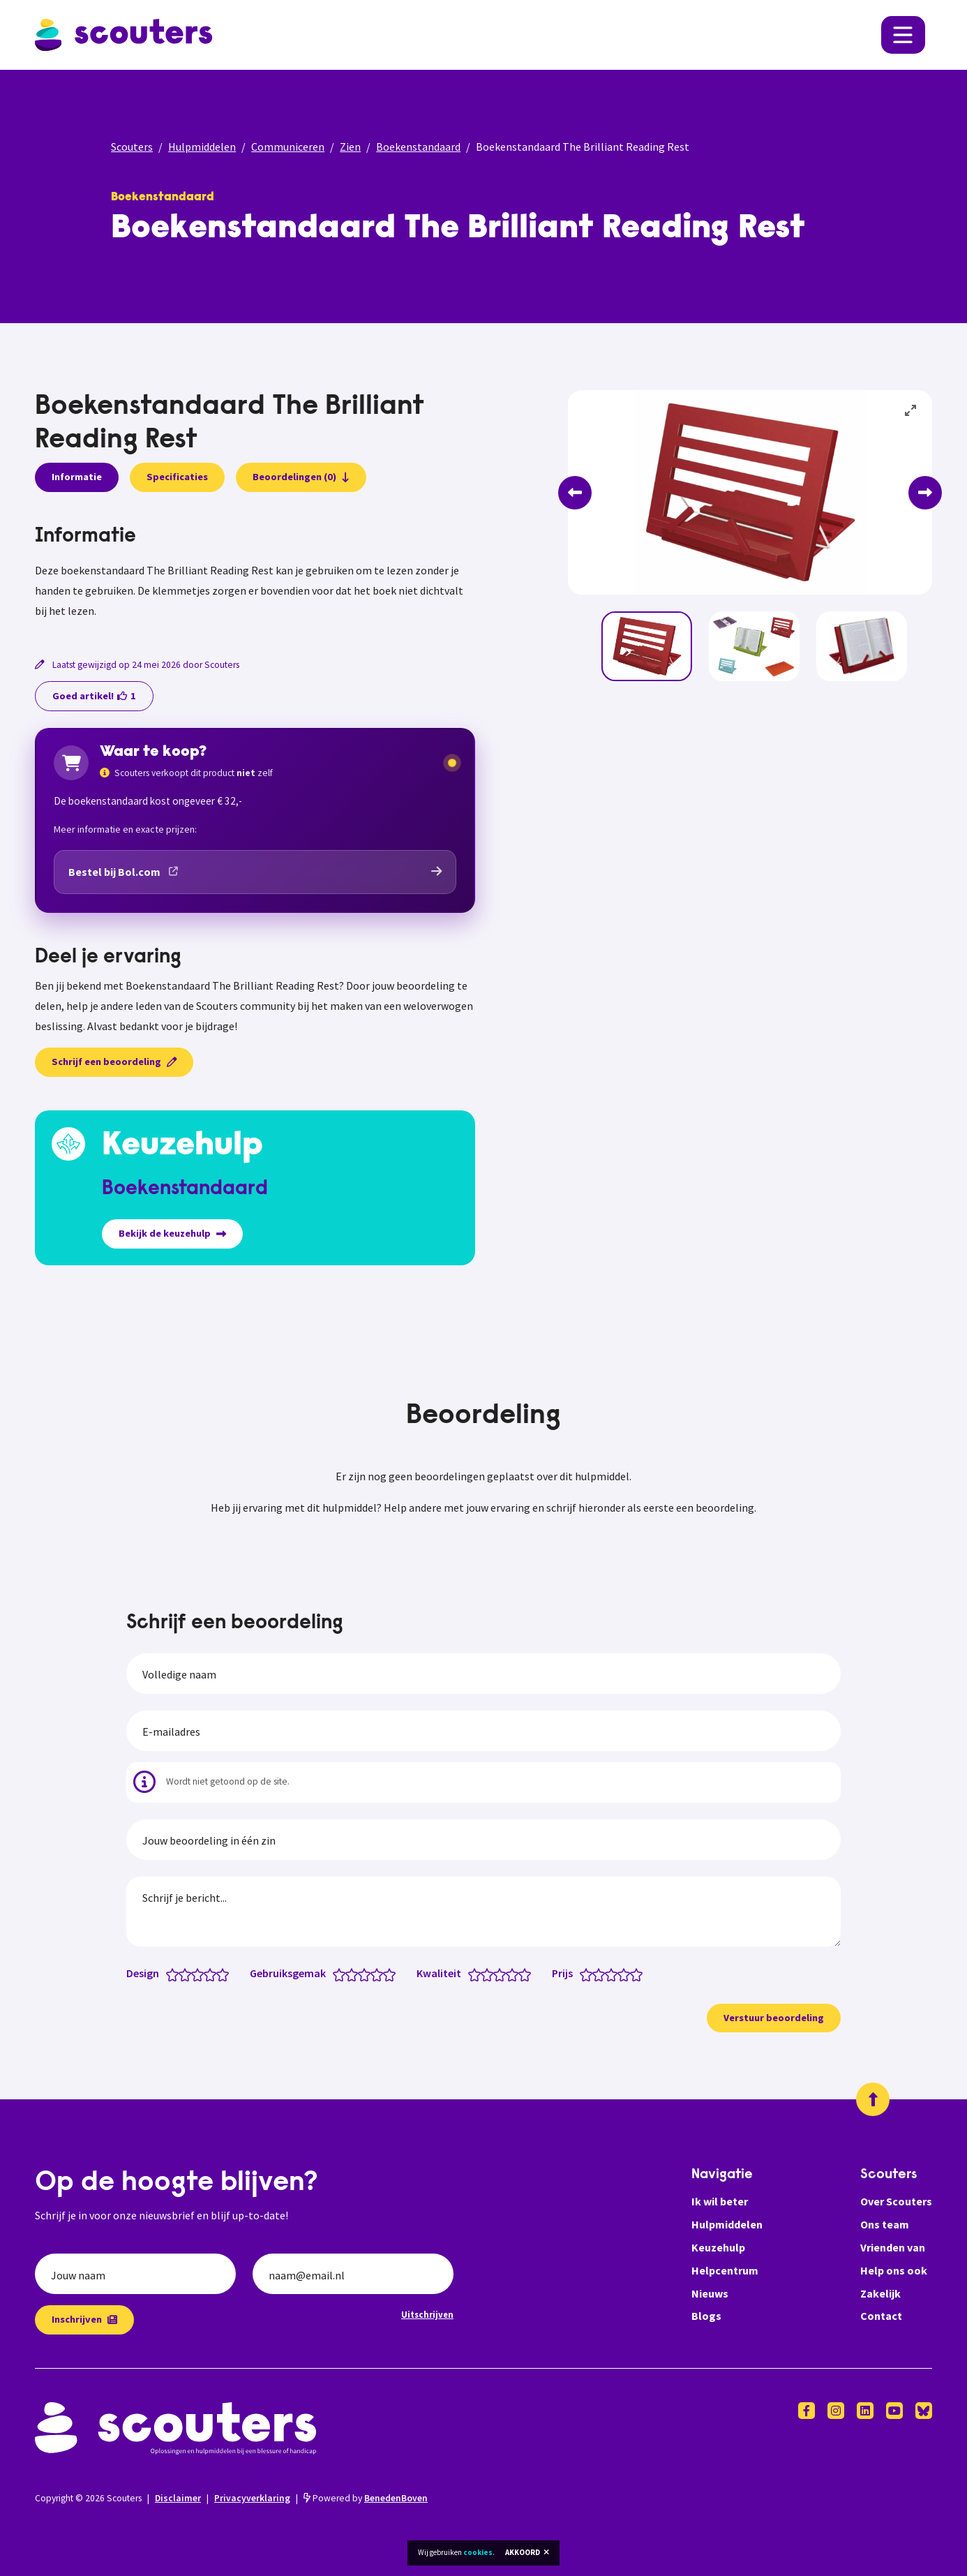 The width and height of the screenshot is (967, 2576). I want to click on Informatie [presentation], so click(77, 476).